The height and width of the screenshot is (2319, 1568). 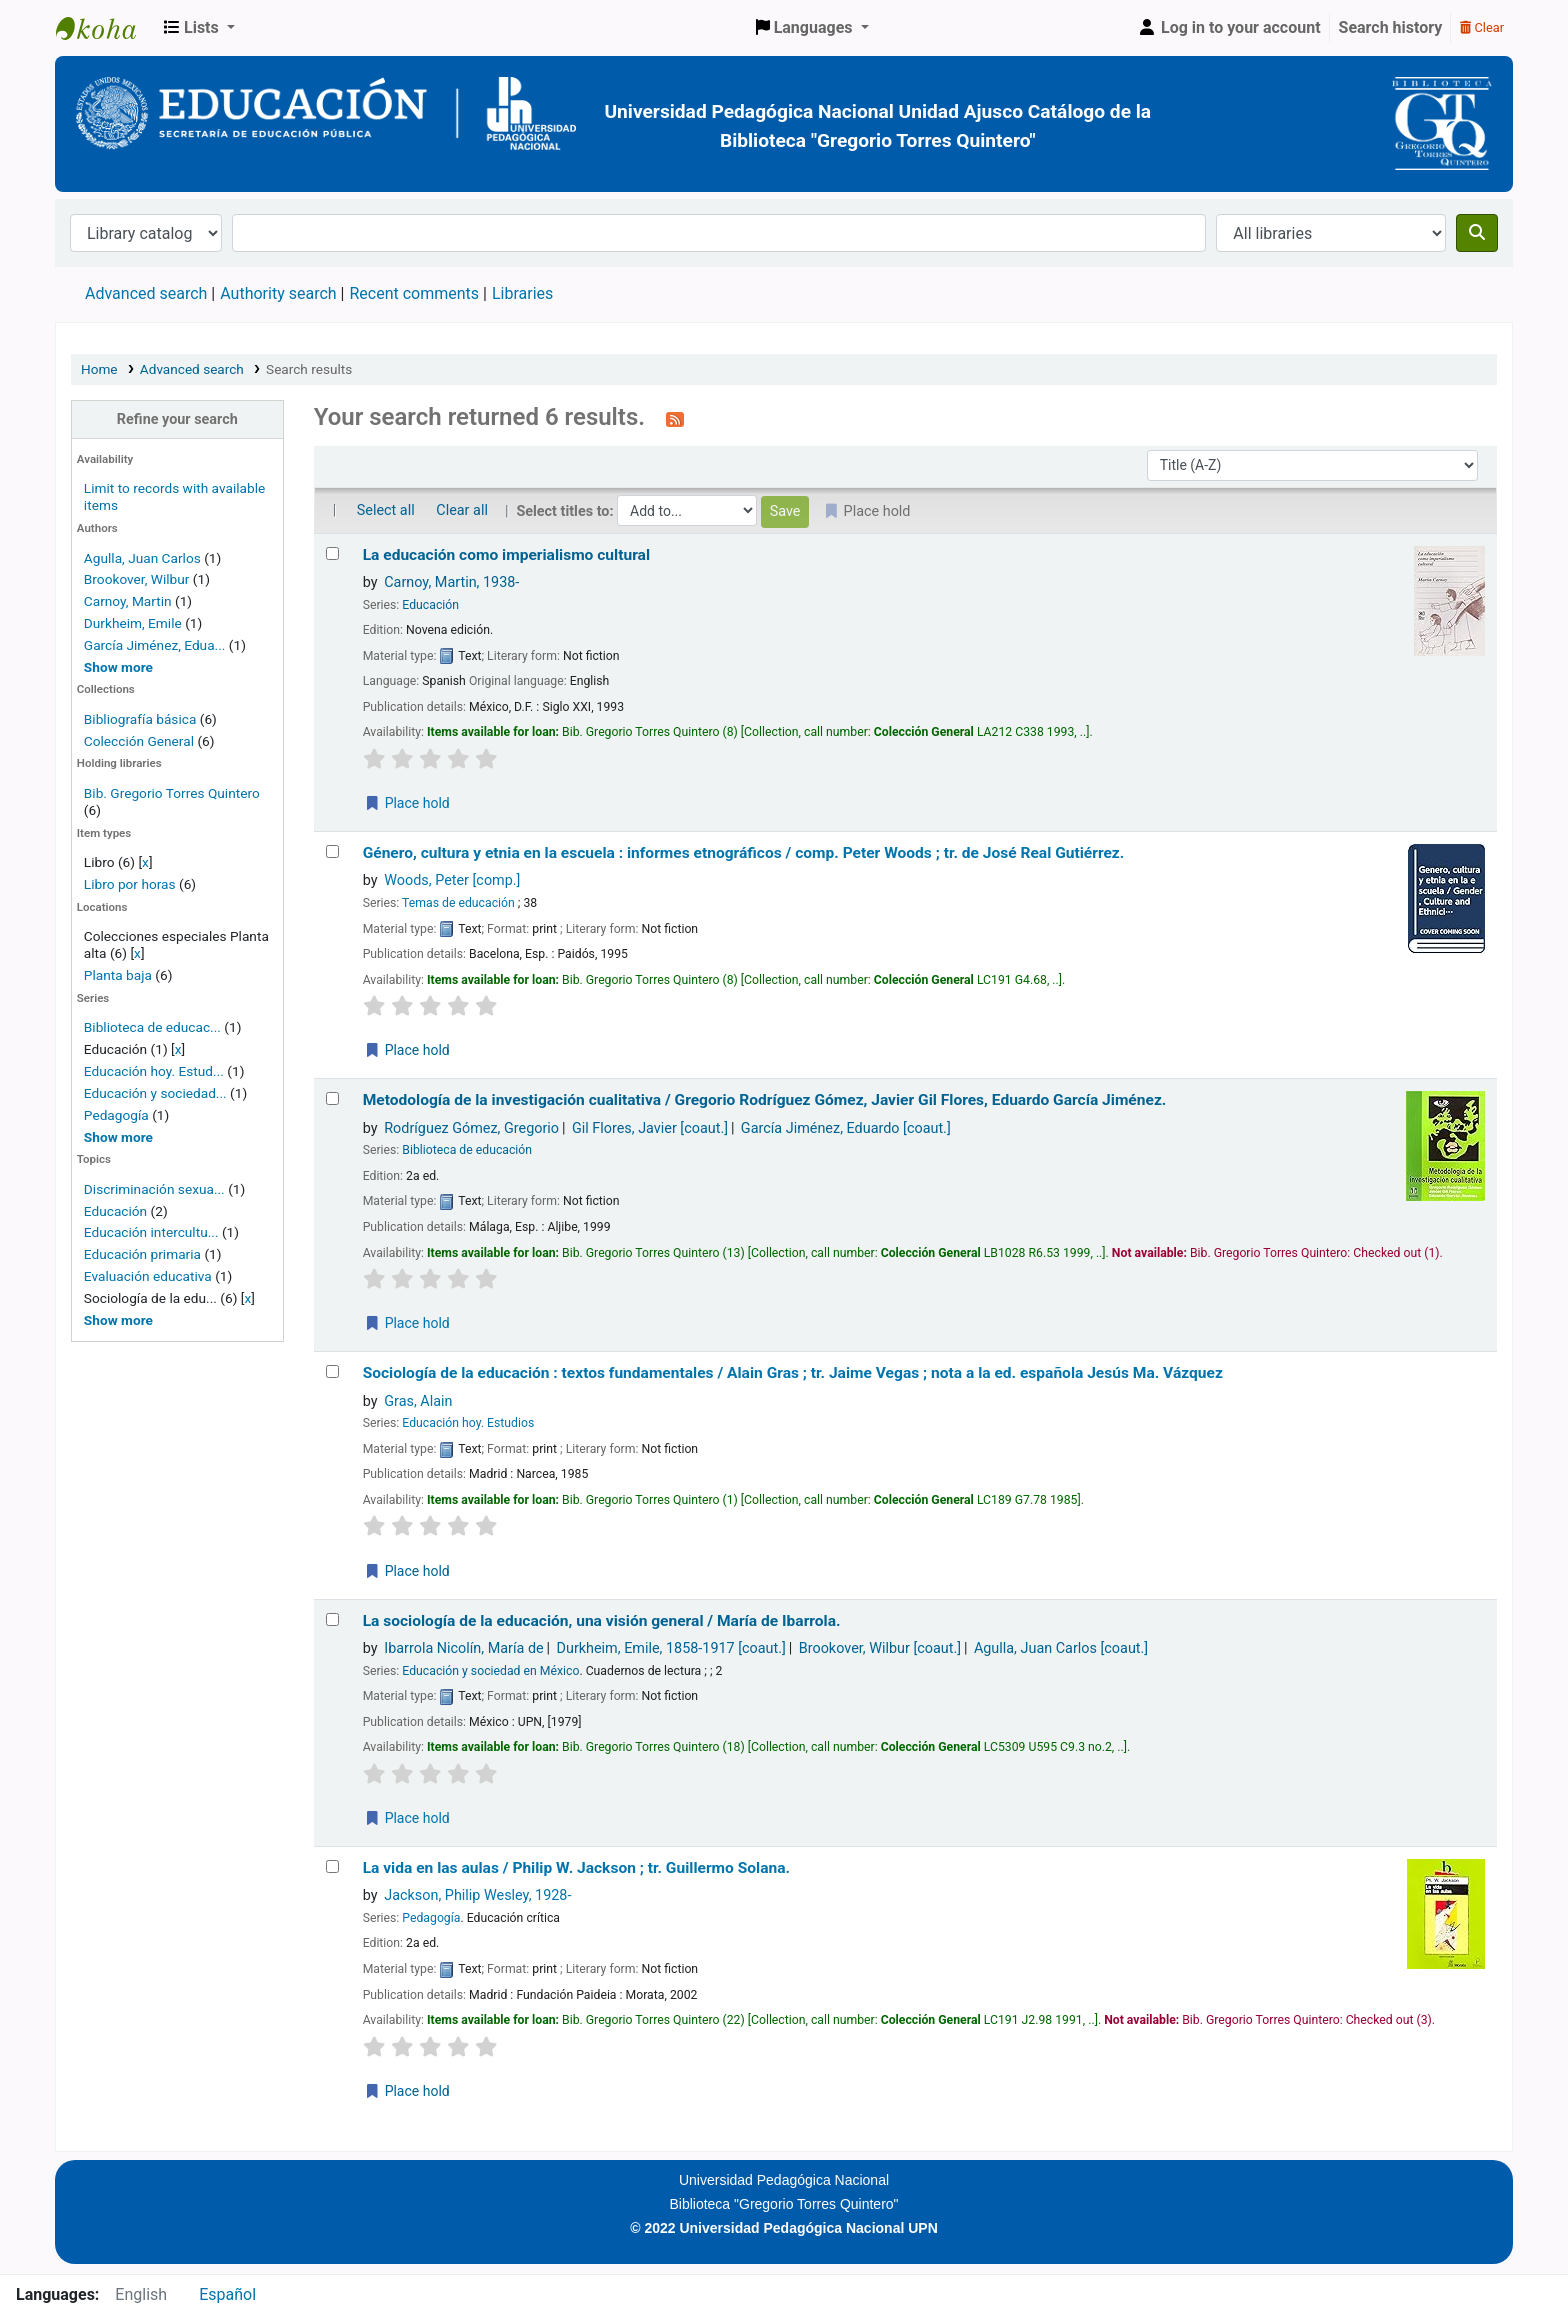 I want to click on Agulla, Juan Carlos, so click(x=142, y=558).